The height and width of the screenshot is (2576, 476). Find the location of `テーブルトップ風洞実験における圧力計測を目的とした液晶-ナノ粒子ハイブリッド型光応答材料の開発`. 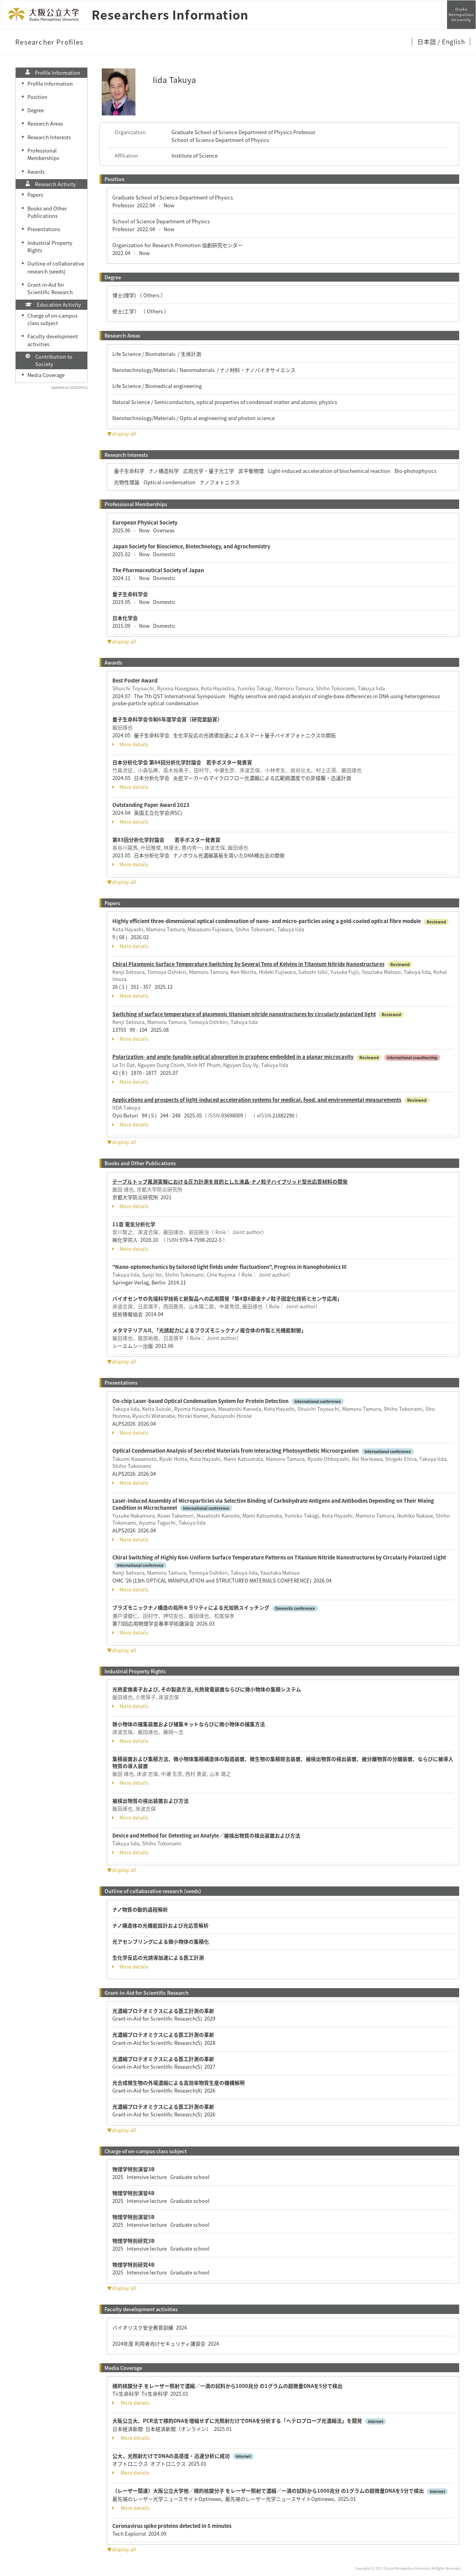

テーブルトップ風洞実験における圧力計測を目的とした液晶-ナノ粒子ハイブリッド型光応答材料の開発 is located at coordinates (230, 1181).